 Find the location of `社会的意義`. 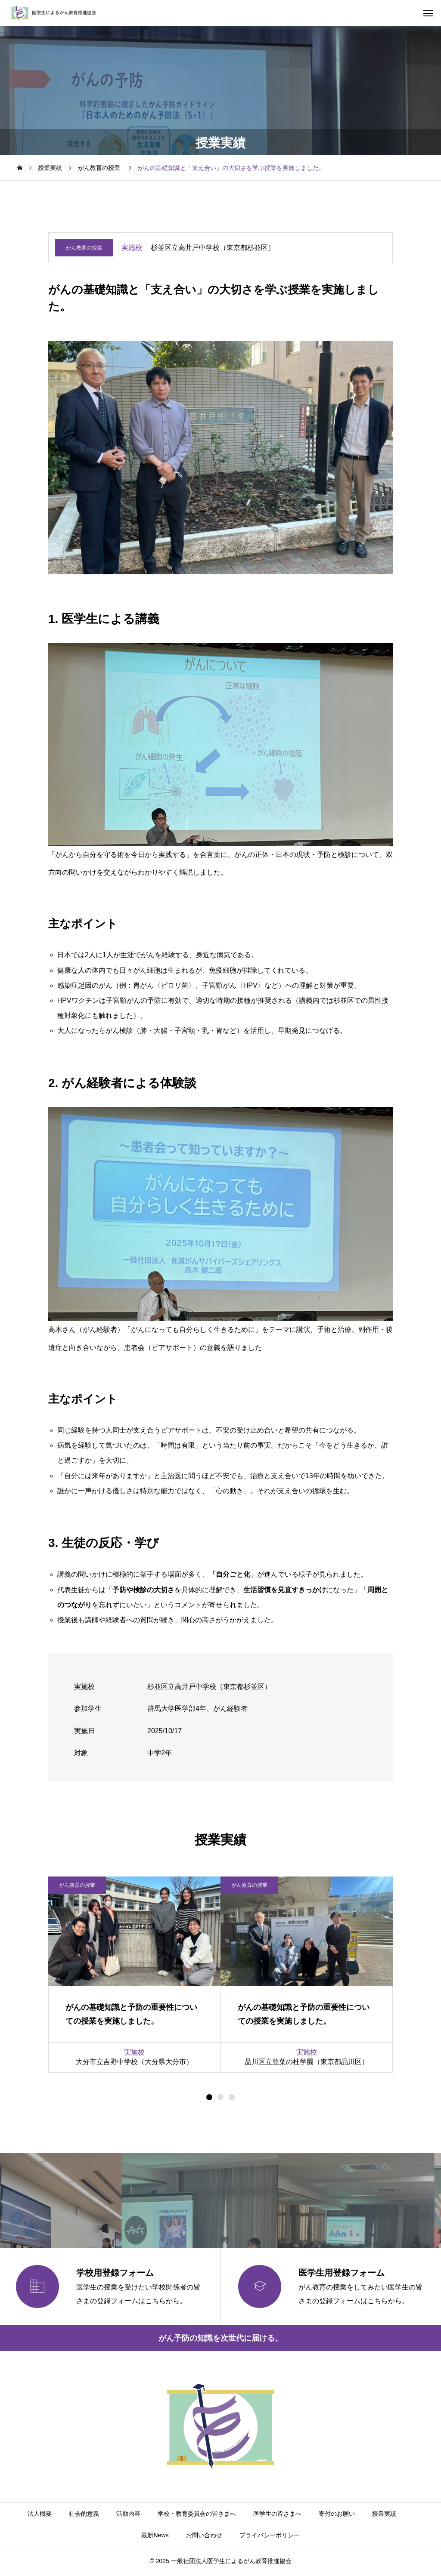

社会的意義 is located at coordinates (84, 2513).